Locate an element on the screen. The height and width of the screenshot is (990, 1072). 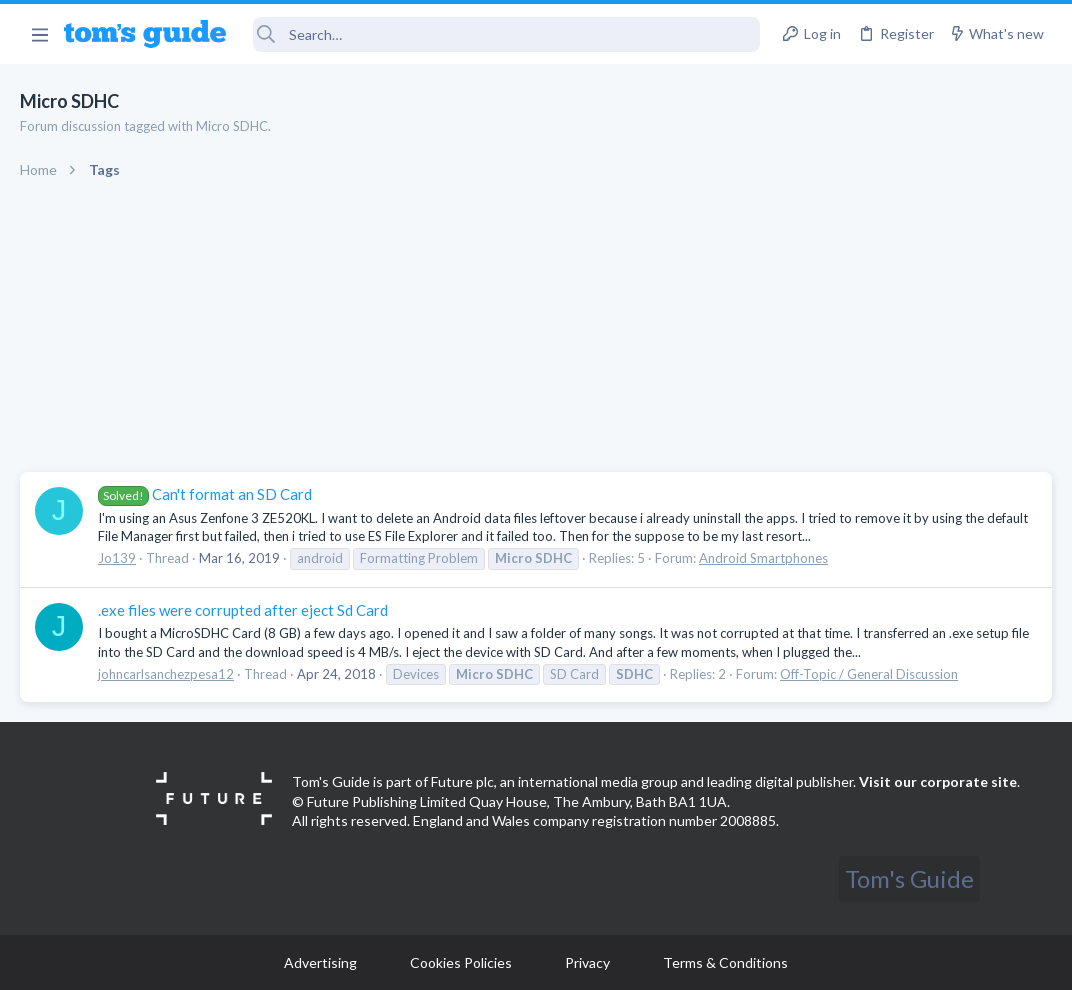
Can't format an SD Card is located at coordinates (205, 494).